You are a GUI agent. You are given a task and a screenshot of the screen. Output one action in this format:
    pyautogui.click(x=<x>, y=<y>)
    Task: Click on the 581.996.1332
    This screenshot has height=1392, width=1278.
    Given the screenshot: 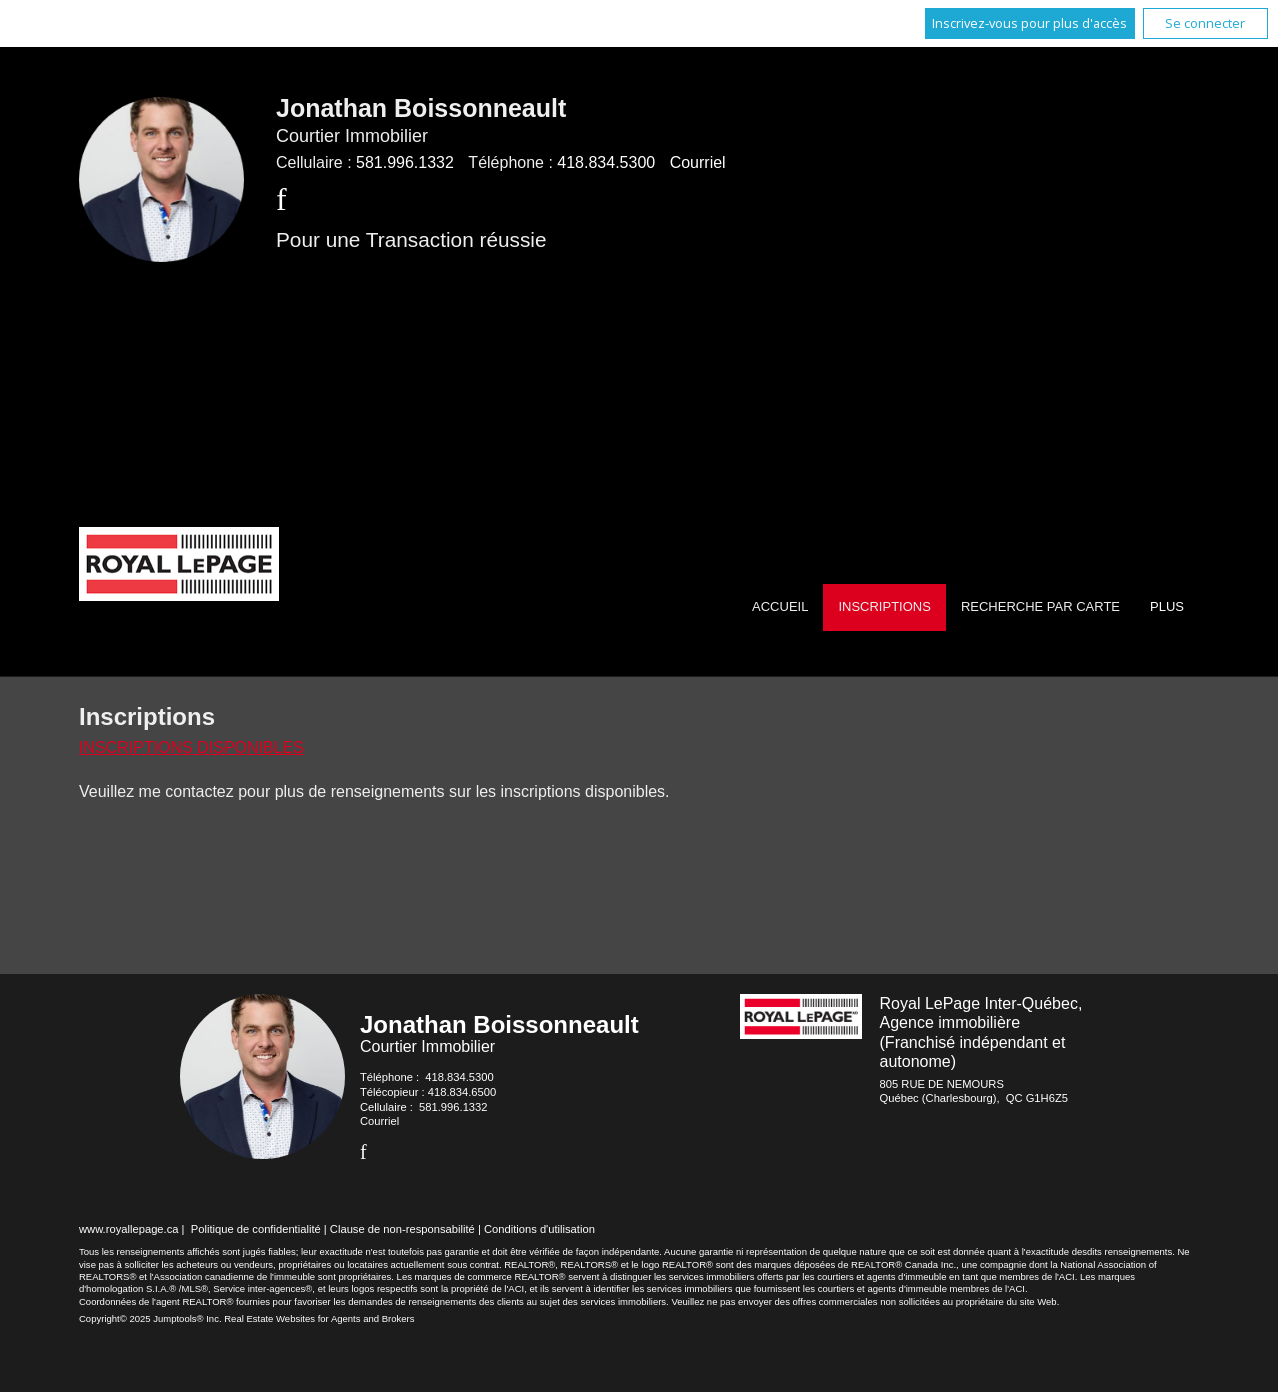 What is the action you would take?
    pyautogui.click(x=405, y=162)
    